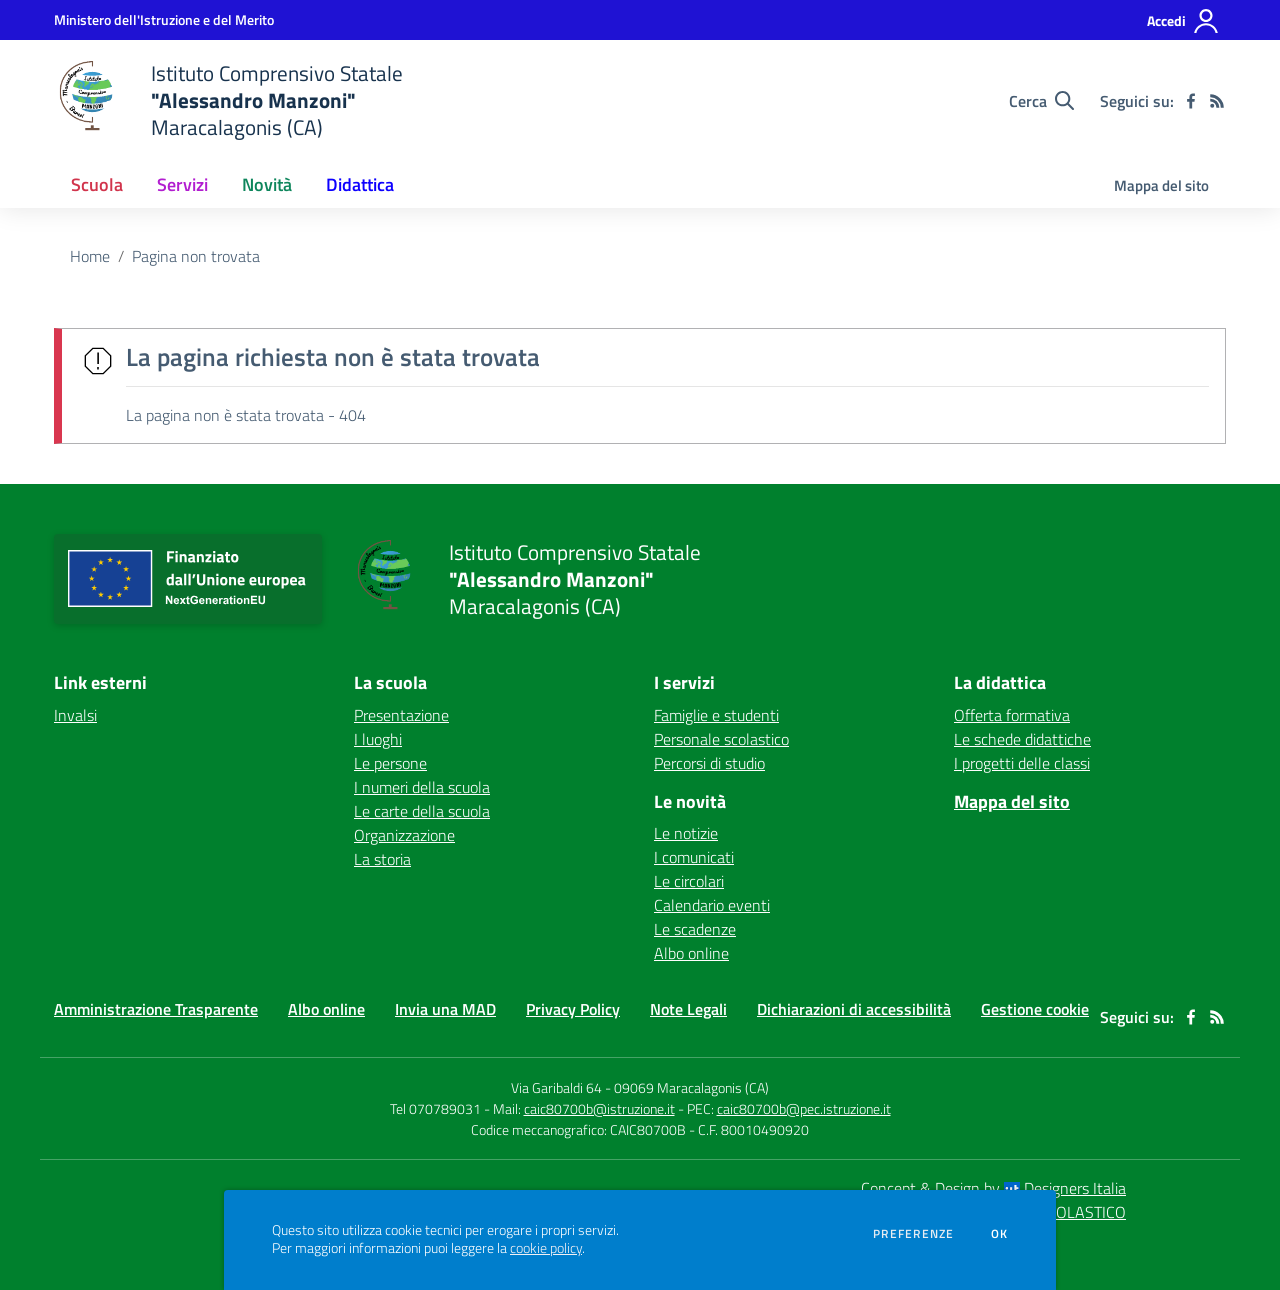 This screenshot has height=1290, width=1280. I want to click on Preferenze, so click(913, 1234).